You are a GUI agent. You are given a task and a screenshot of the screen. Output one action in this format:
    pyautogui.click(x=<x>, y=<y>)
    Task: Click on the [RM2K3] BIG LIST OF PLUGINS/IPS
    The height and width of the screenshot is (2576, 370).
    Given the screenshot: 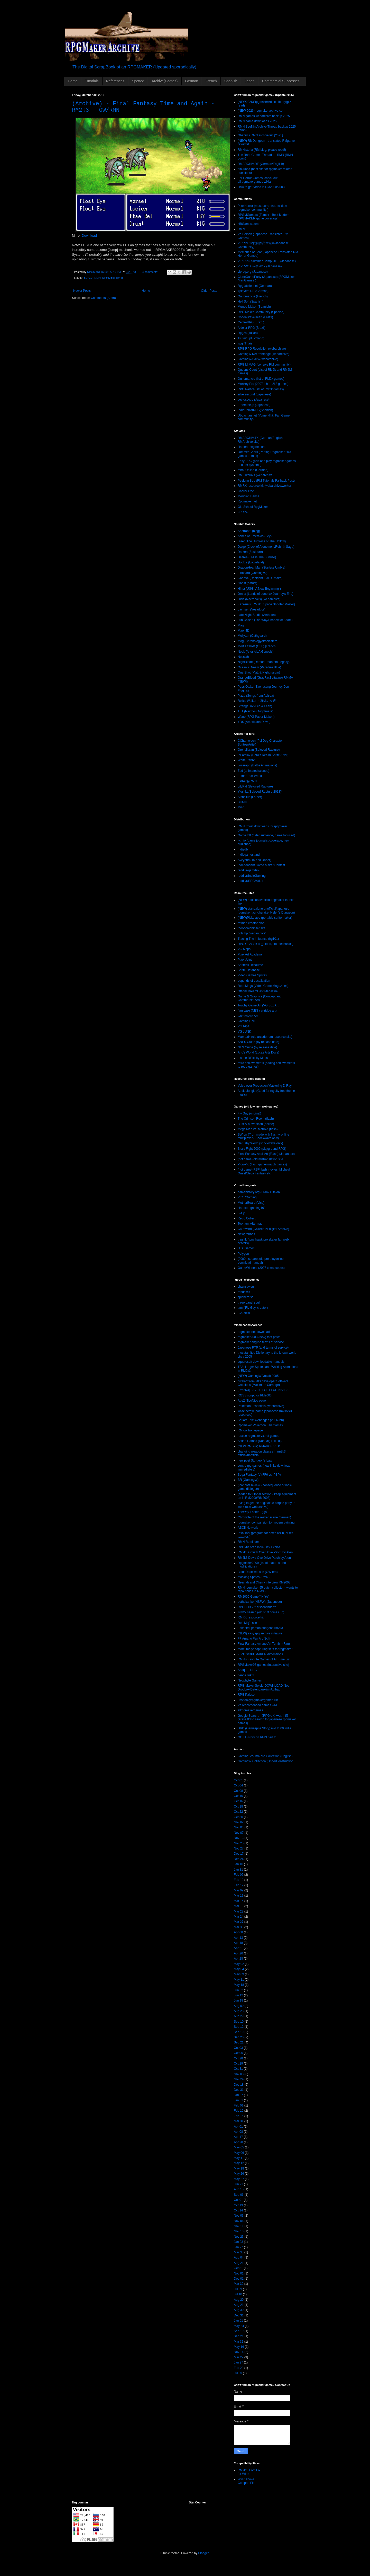 What is the action you would take?
    pyautogui.click(x=263, y=1390)
    